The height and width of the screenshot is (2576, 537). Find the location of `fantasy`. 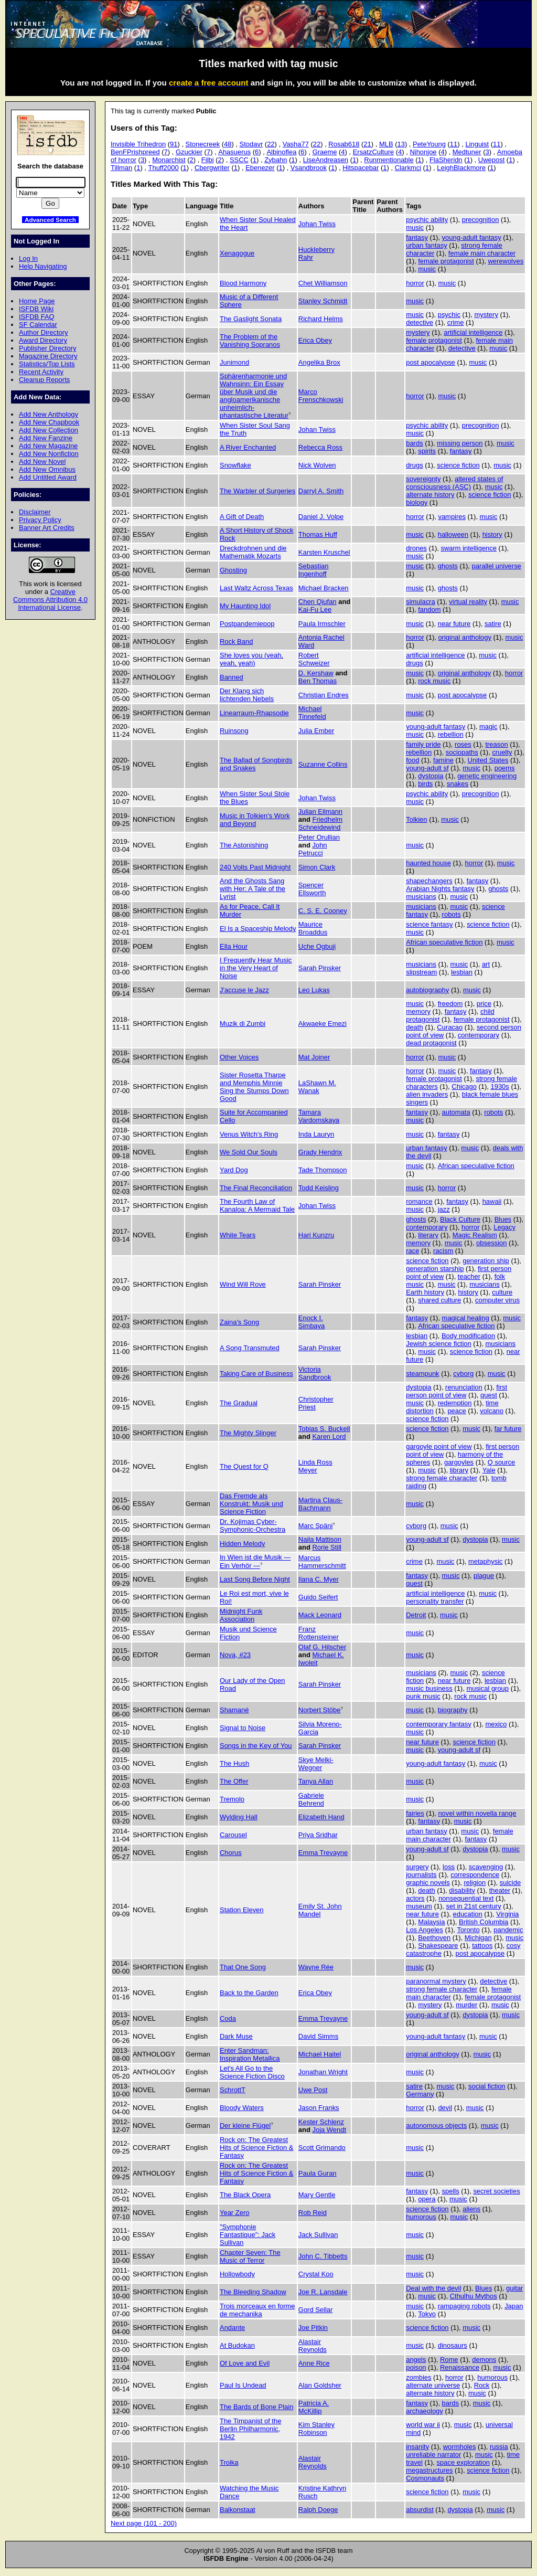

fantasy is located at coordinates (417, 237).